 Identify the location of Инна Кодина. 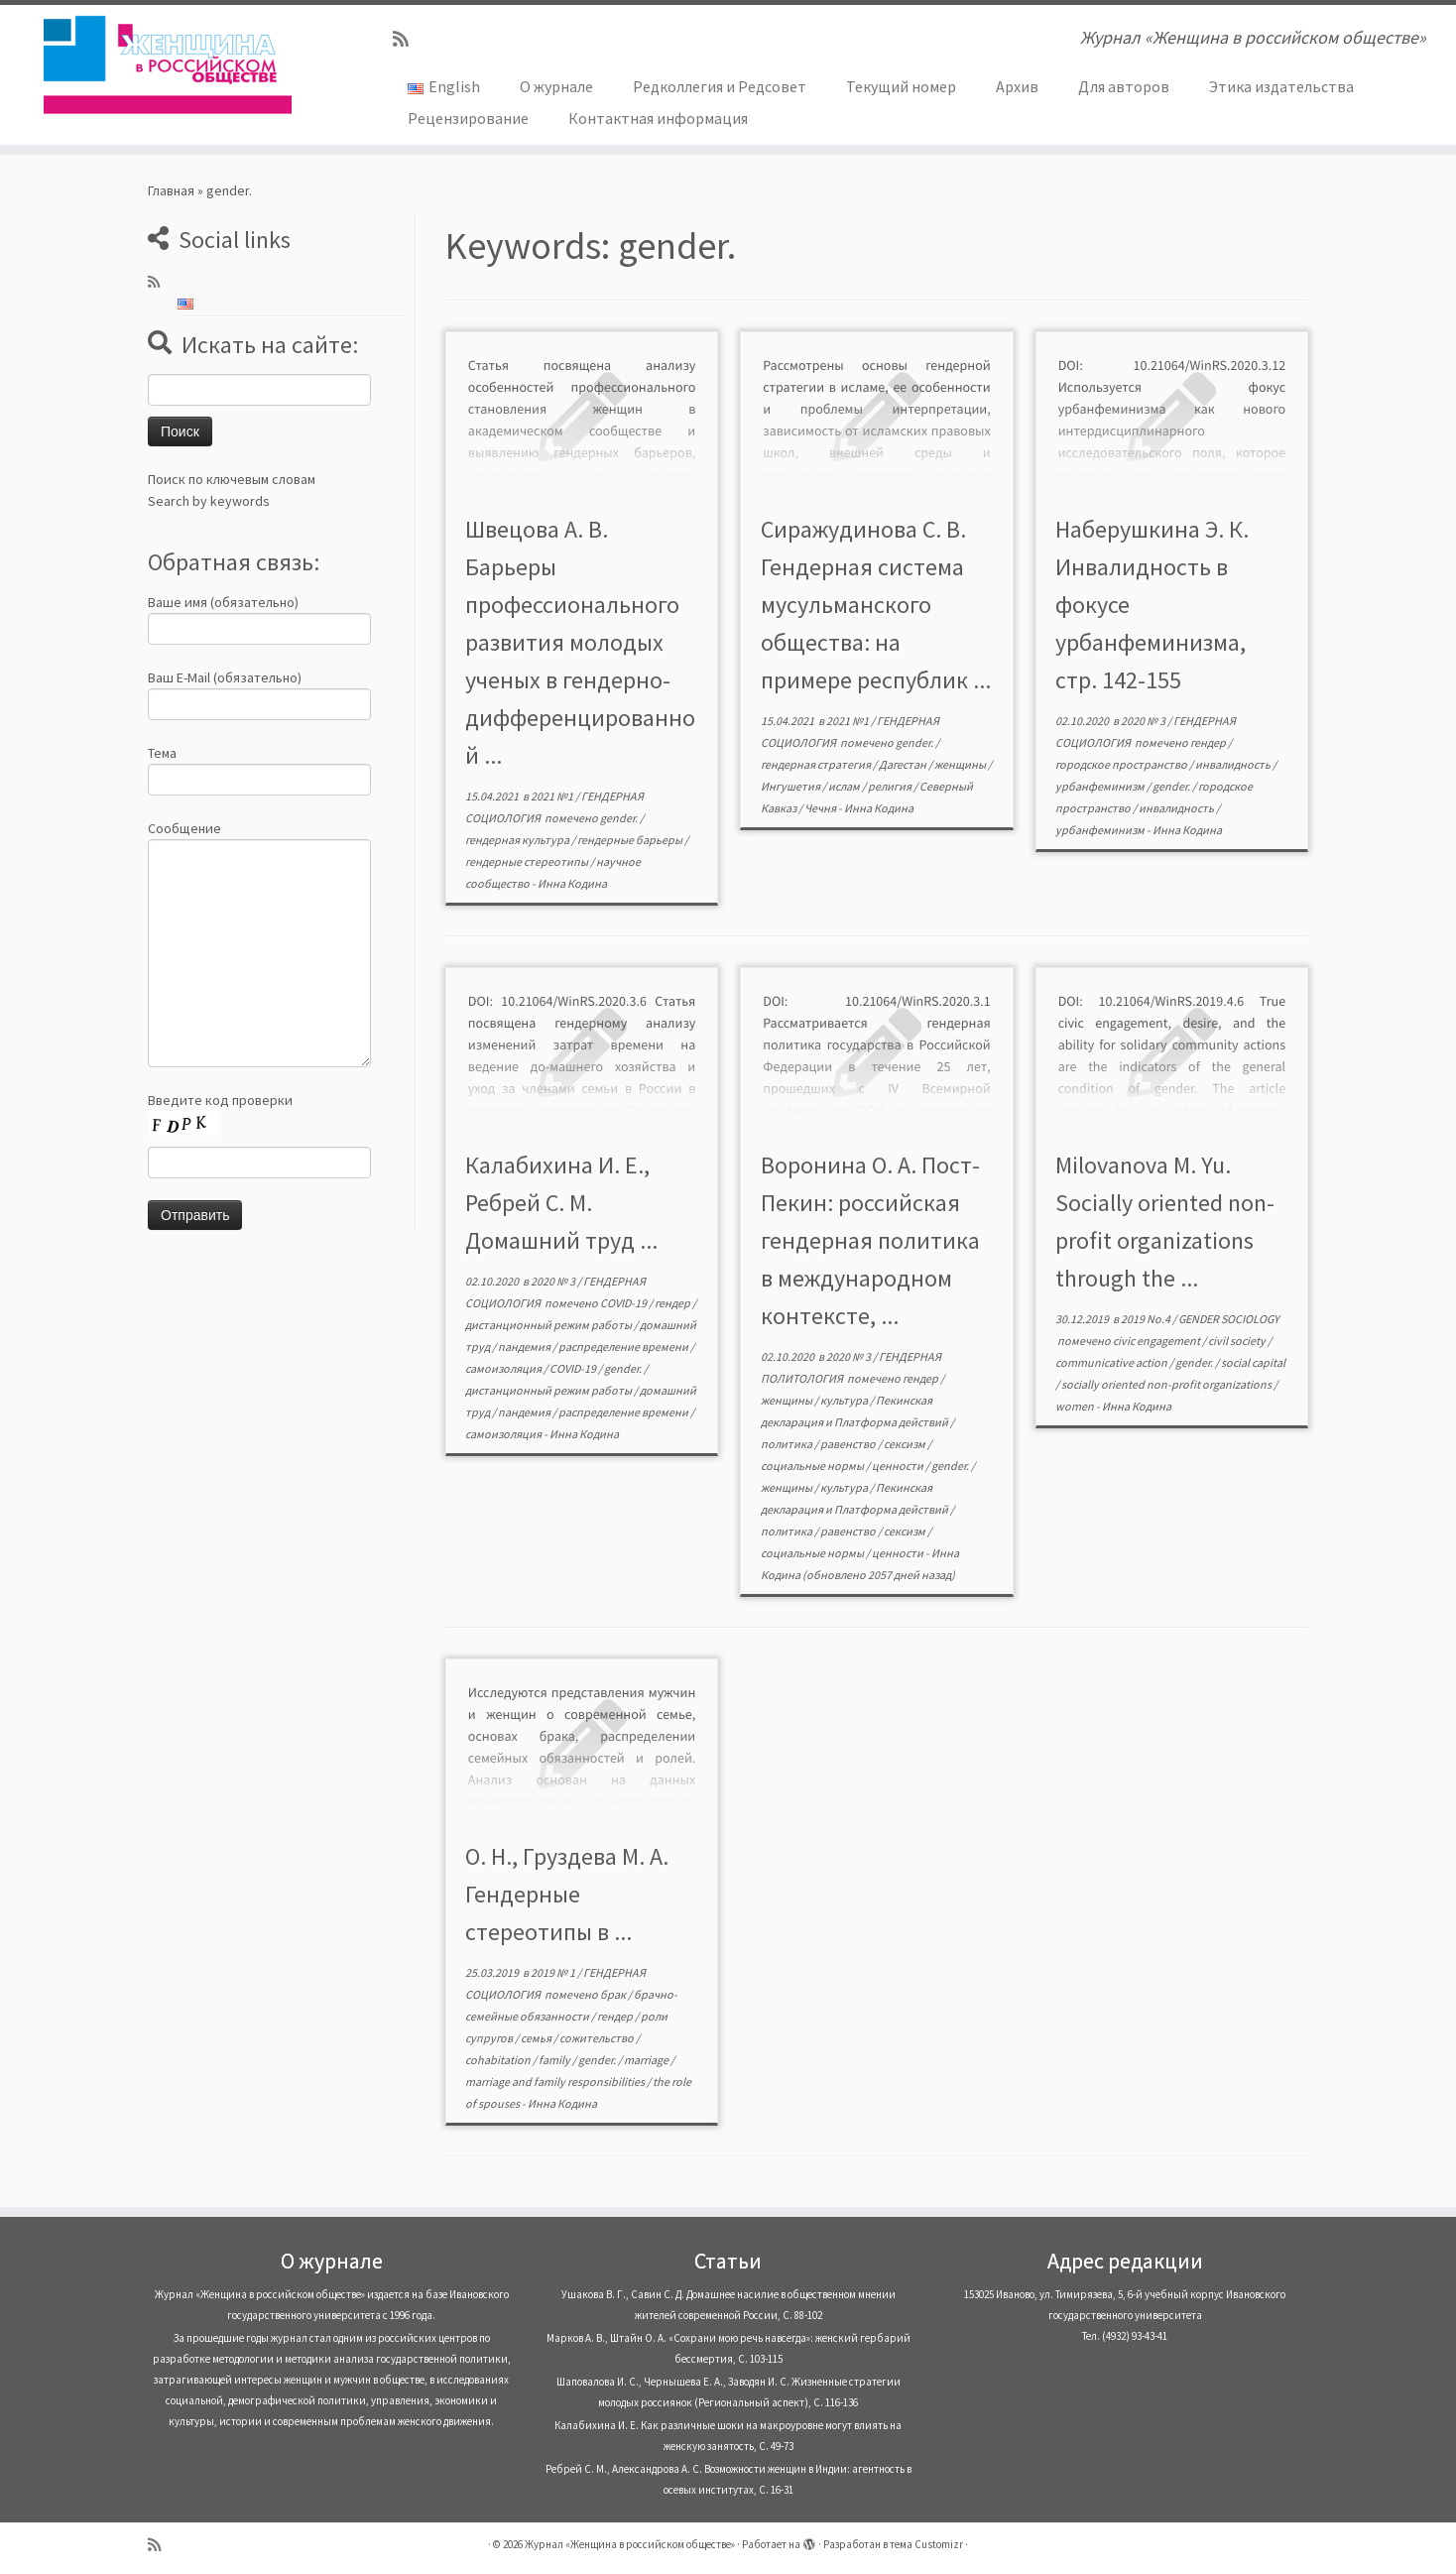
(572, 883).